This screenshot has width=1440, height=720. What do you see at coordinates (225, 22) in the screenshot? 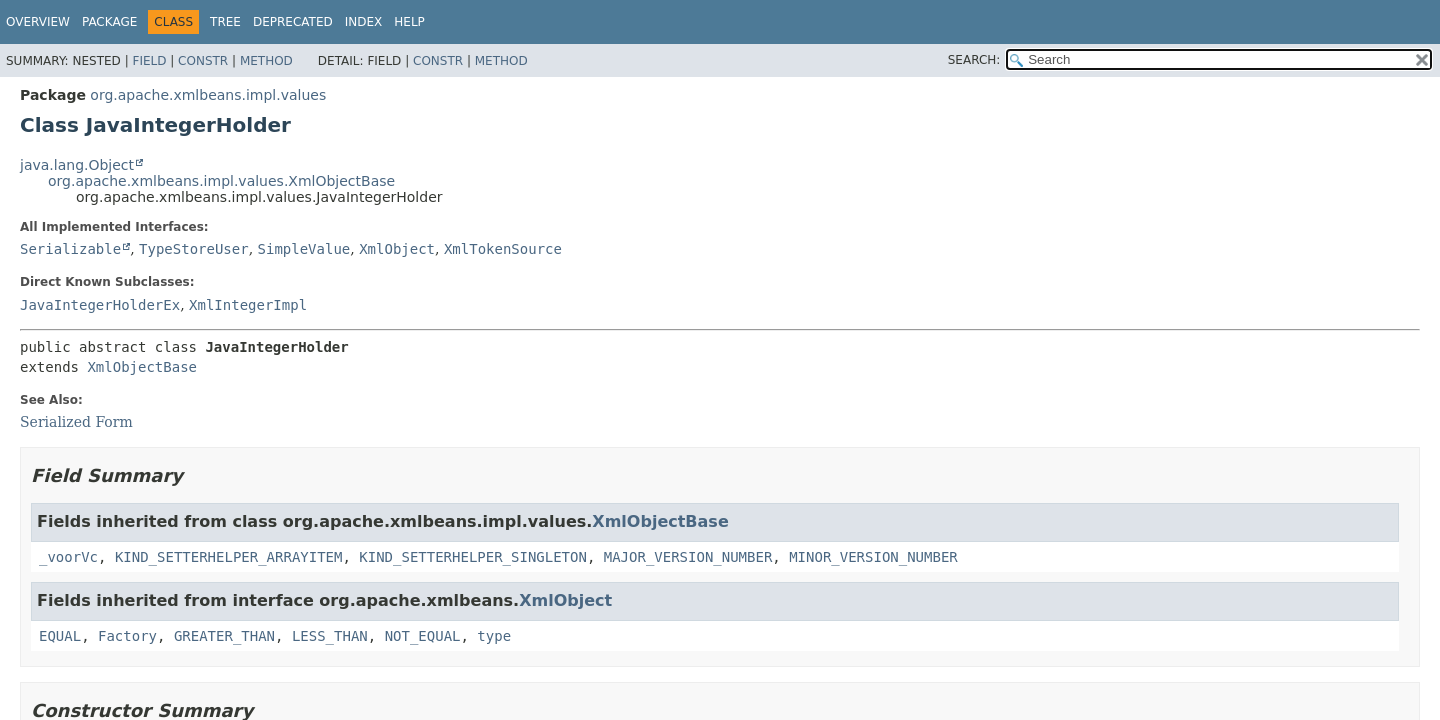
I see `Tree` at bounding box center [225, 22].